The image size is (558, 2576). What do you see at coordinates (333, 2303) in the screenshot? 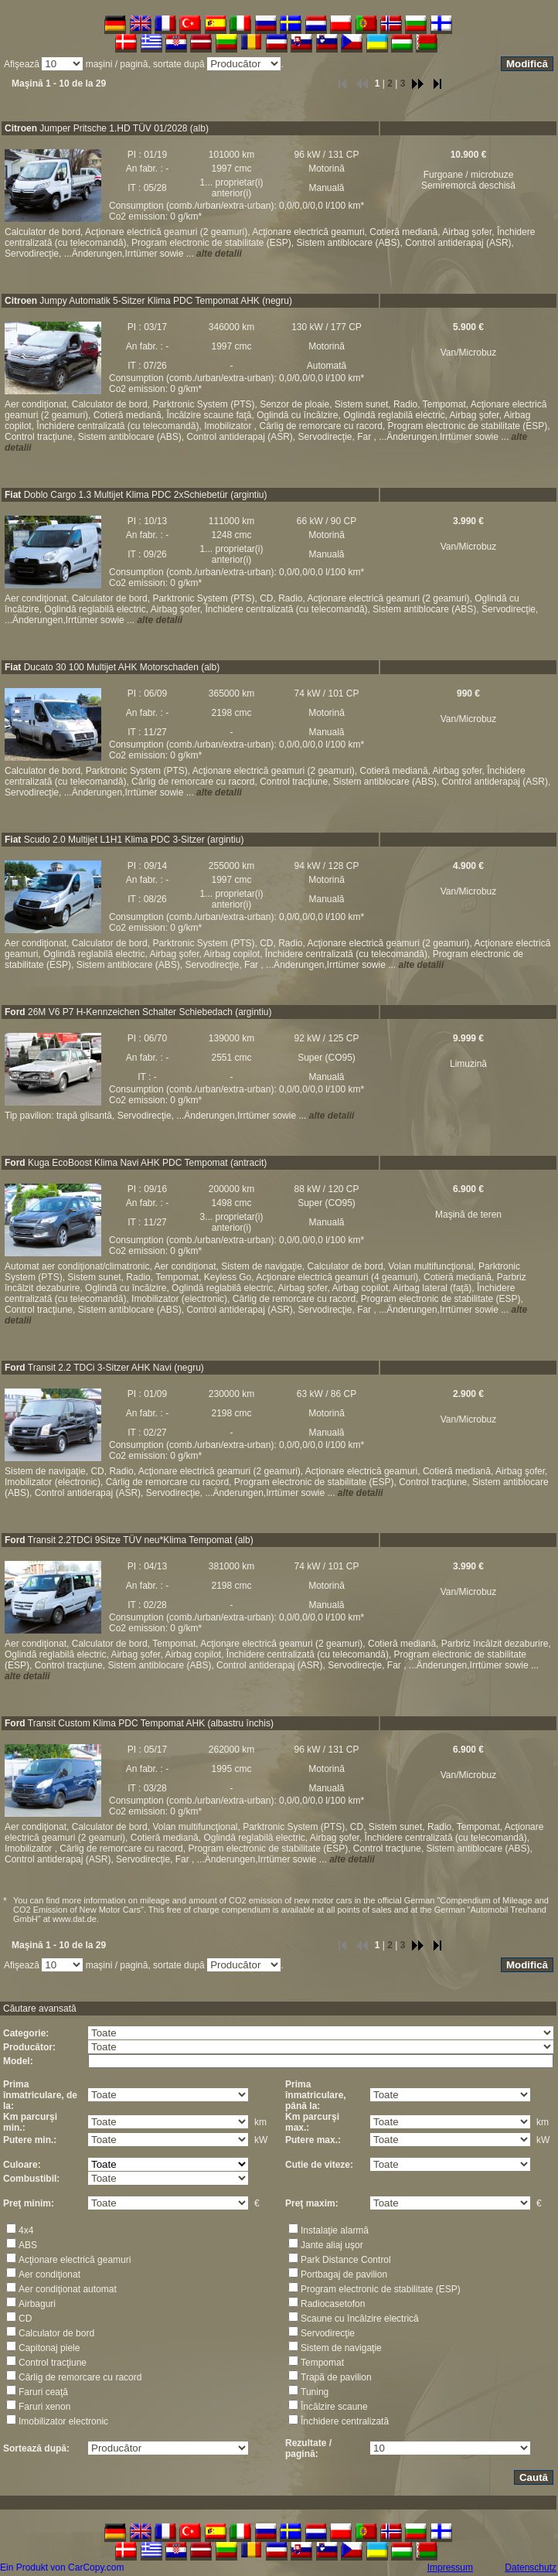
I see `Radiocasetofon` at bounding box center [333, 2303].